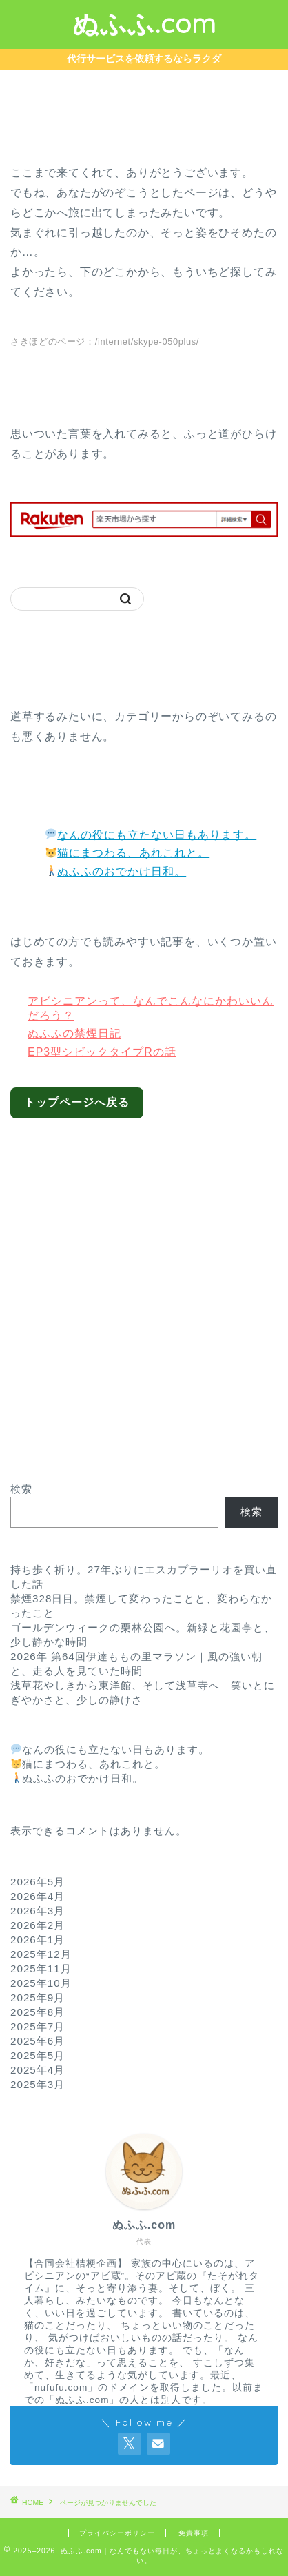 Image resolution: width=288 pixels, height=2576 pixels. I want to click on 2025年3月, so click(37, 2084).